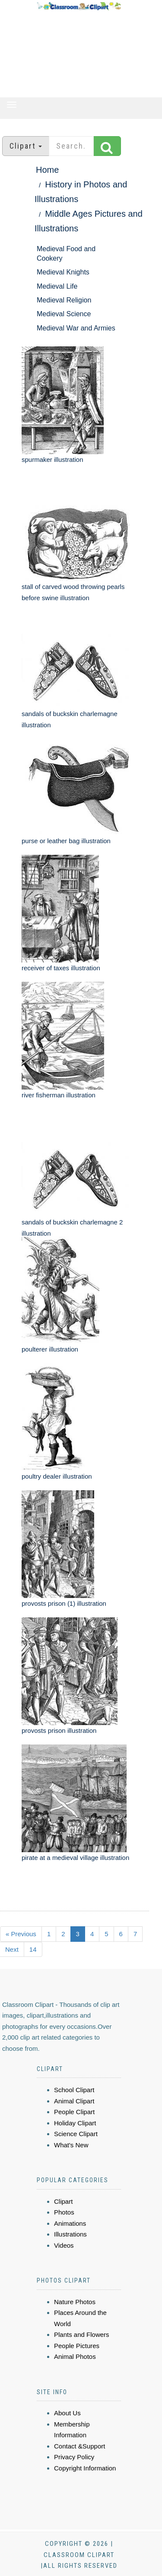 The height and width of the screenshot is (2576, 162). I want to click on Medieval Life, so click(57, 286).